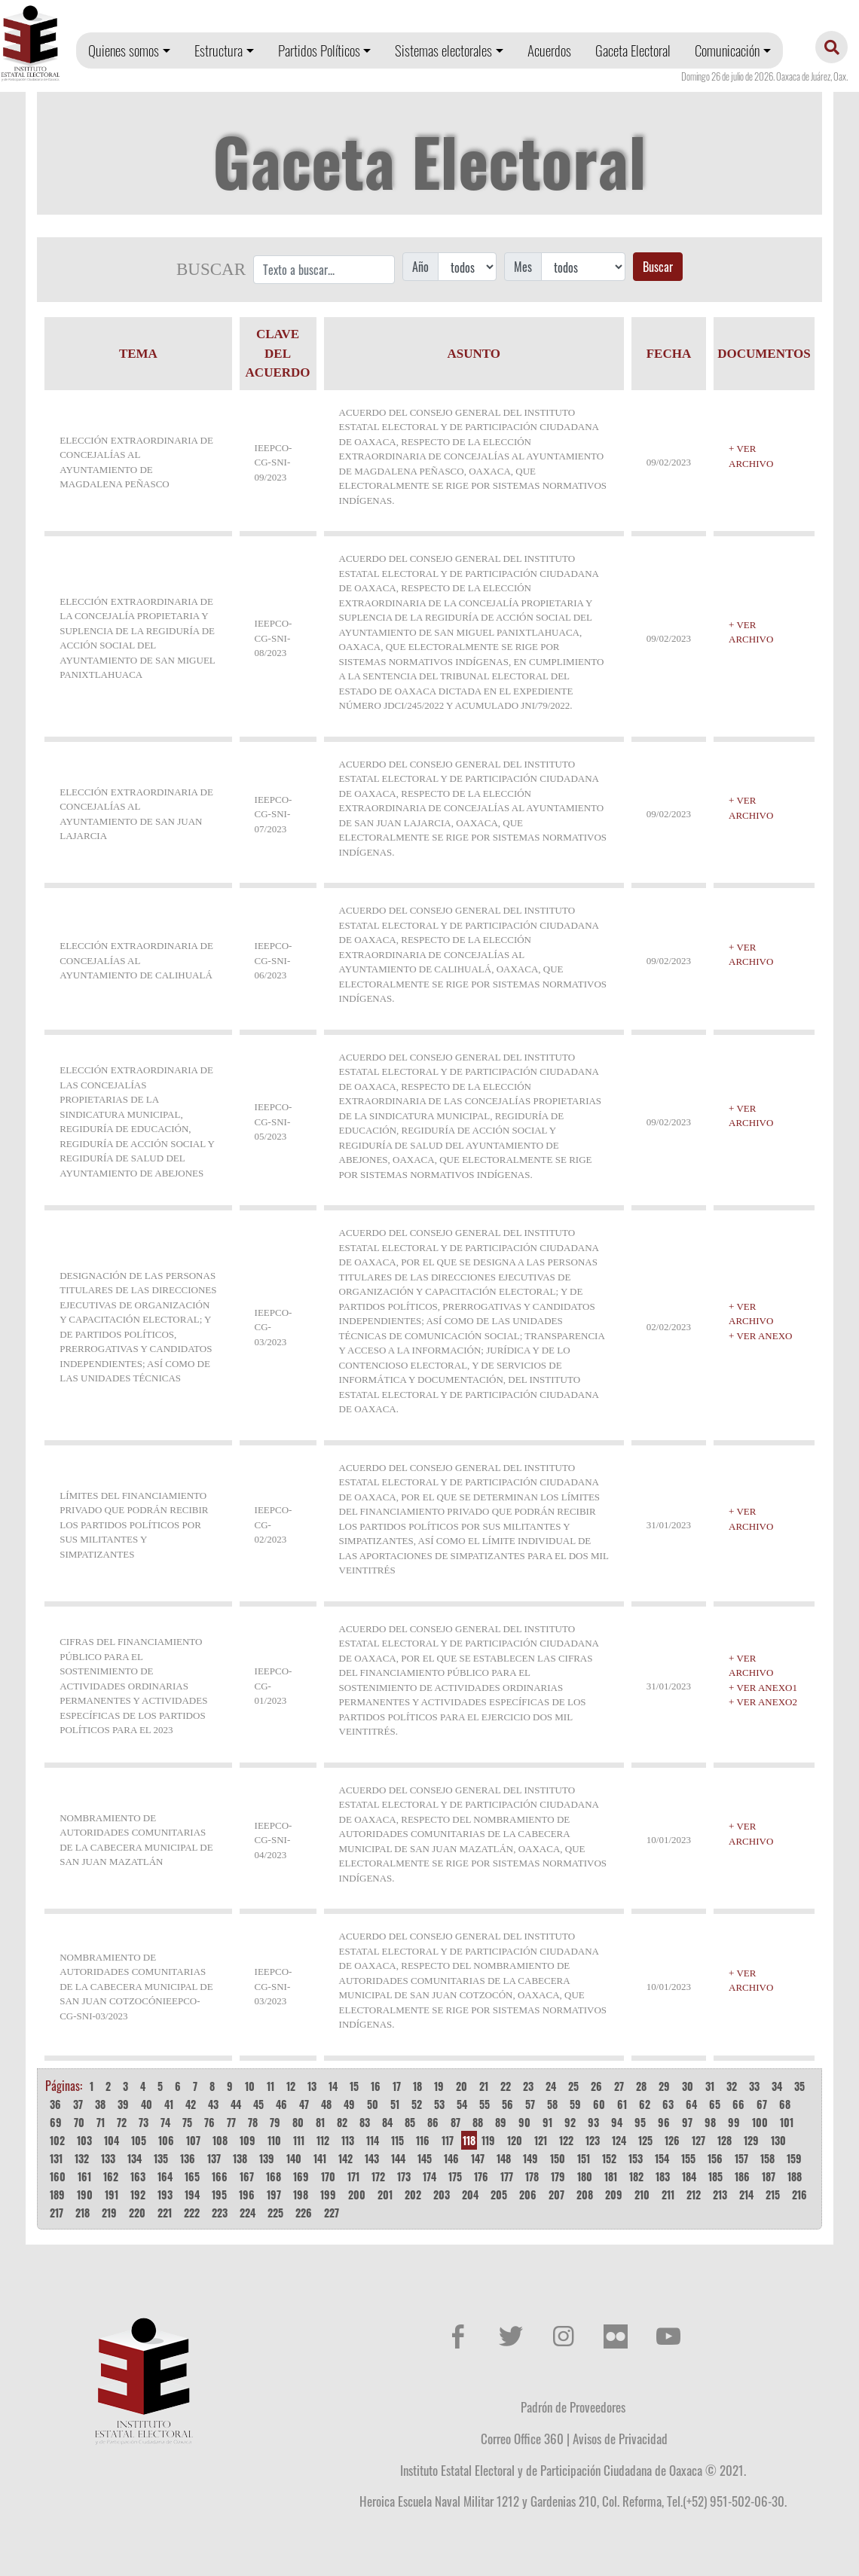 The image size is (859, 2576). I want to click on 158, so click(767, 2158).